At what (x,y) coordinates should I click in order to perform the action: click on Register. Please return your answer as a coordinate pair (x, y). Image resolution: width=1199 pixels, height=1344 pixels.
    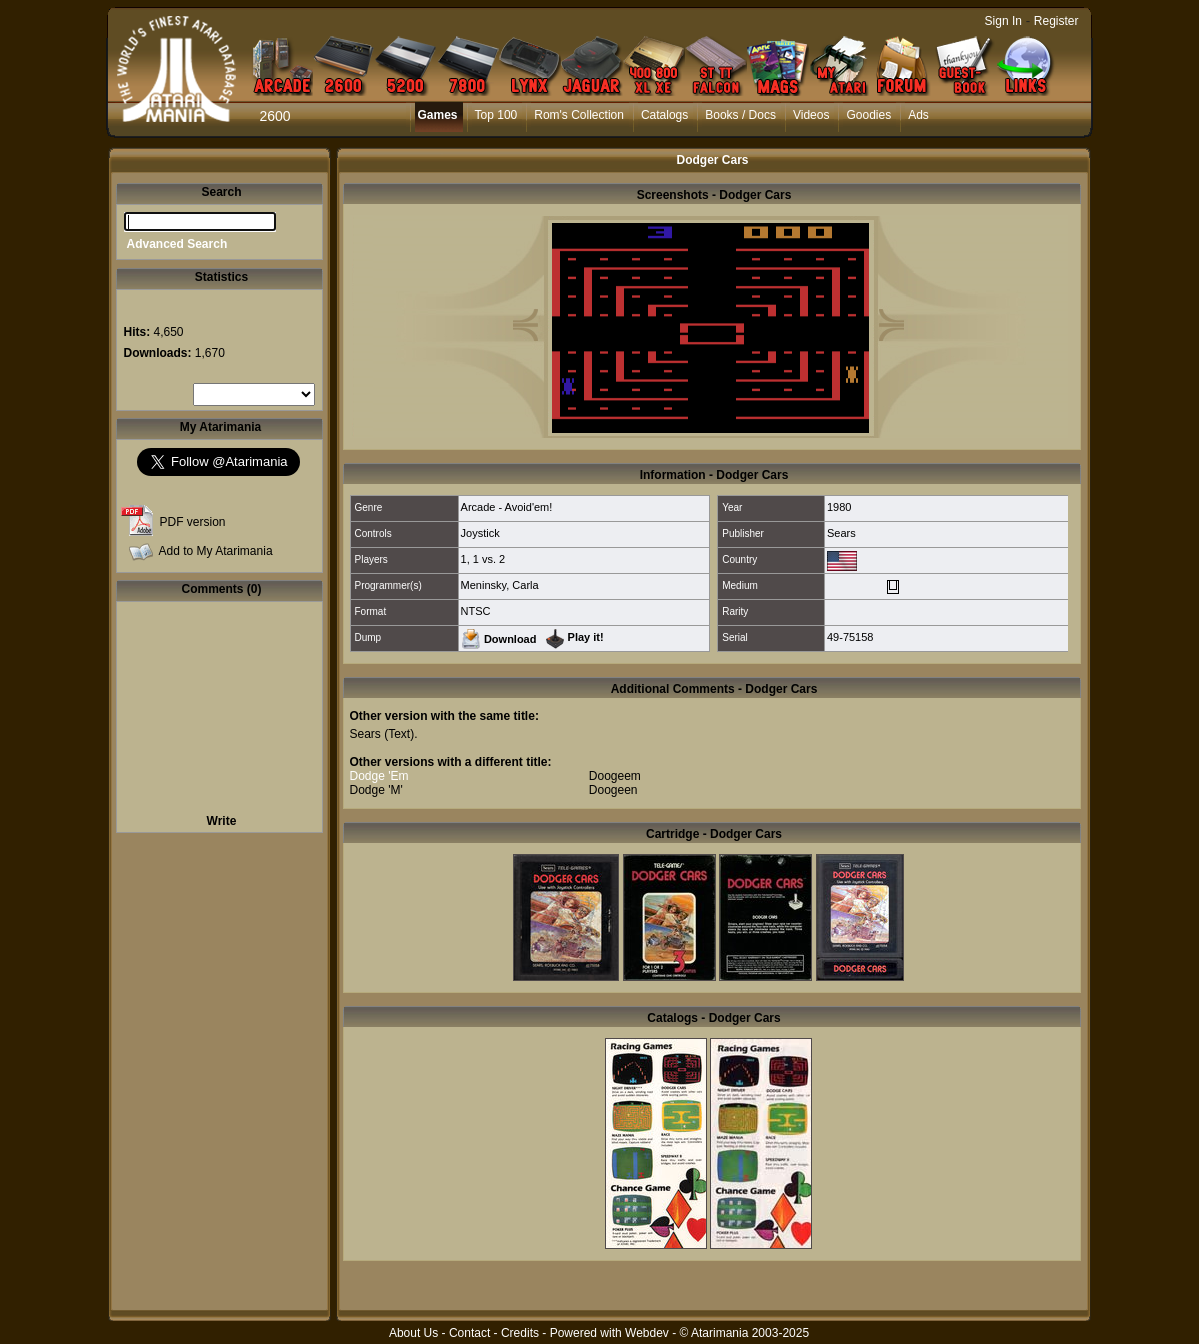
    Looking at the image, I should click on (1056, 21).